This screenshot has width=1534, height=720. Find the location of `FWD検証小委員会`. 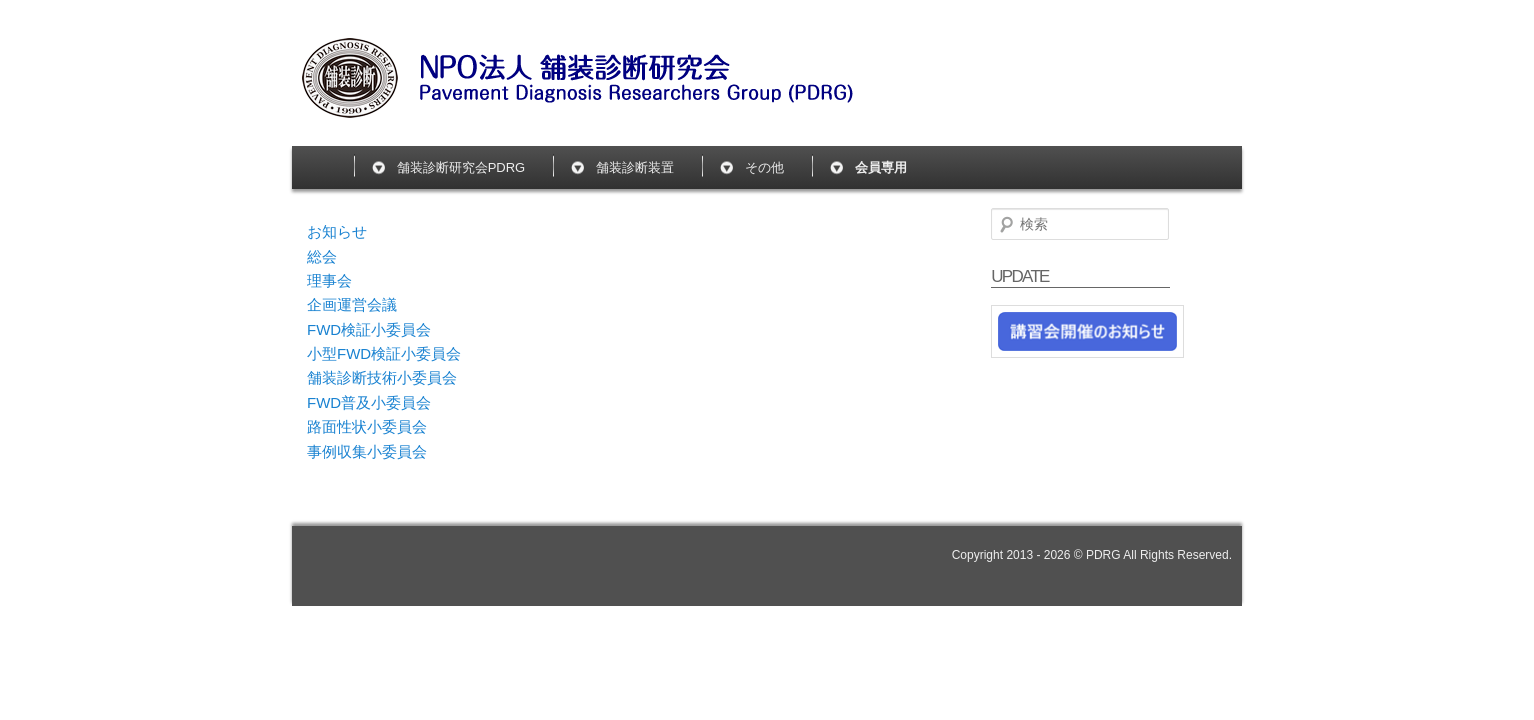

FWD検証小委員会 is located at coordinates (369, 329).